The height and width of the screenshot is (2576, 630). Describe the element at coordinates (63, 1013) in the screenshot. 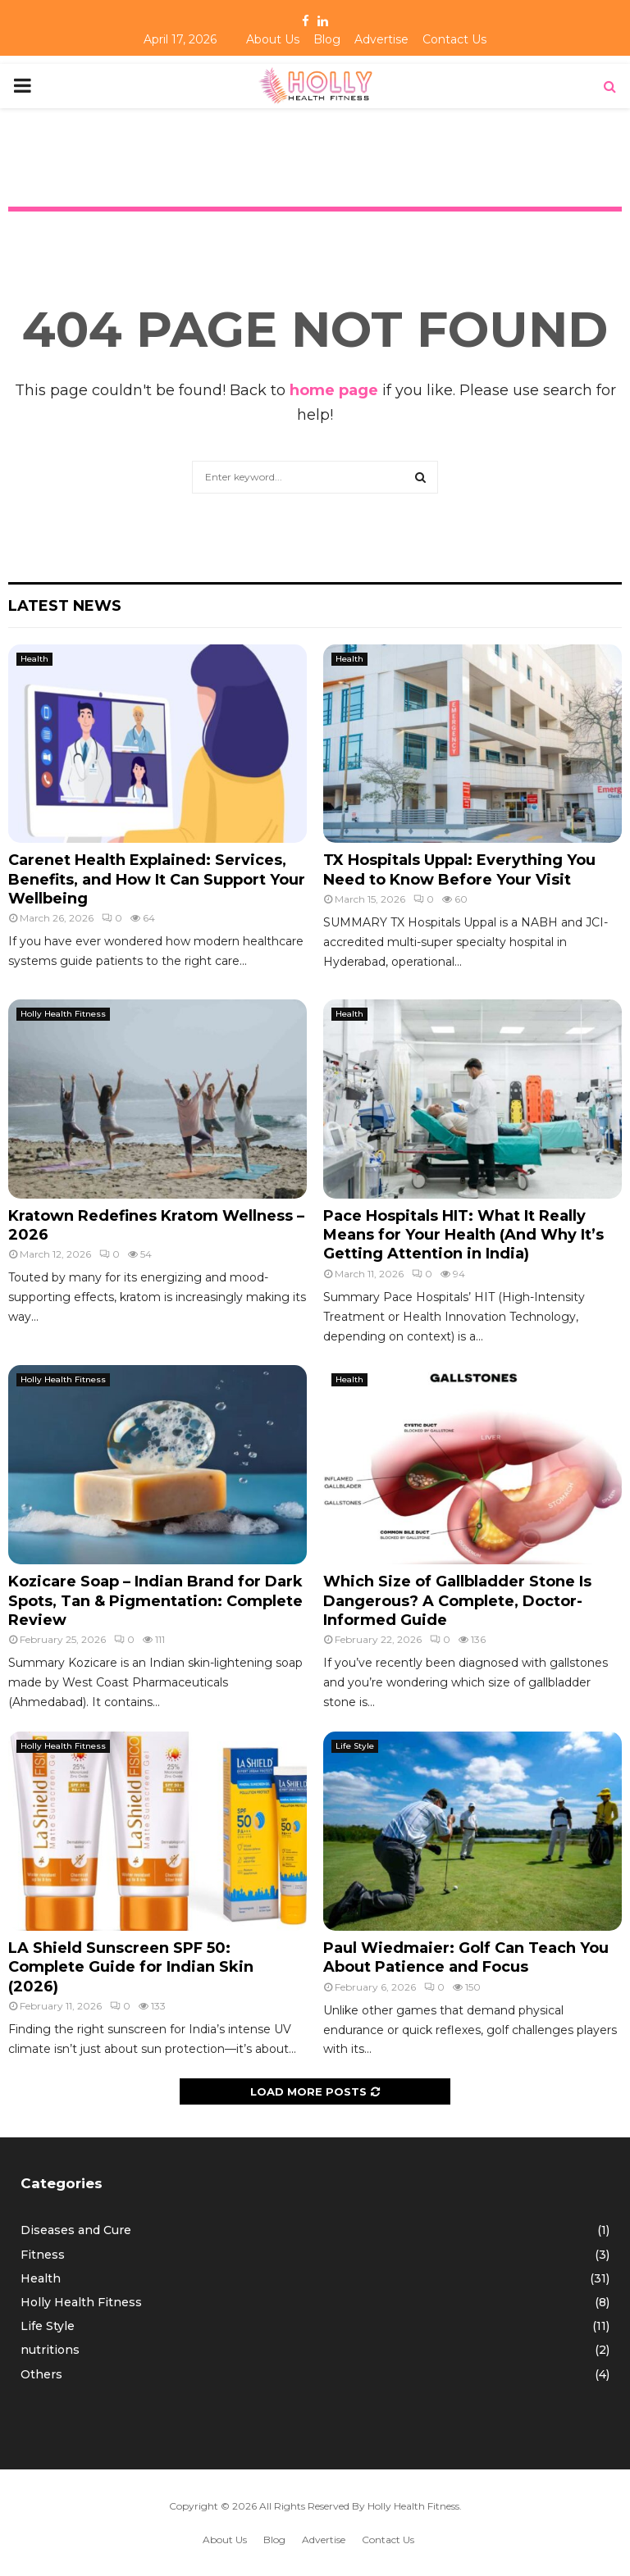

I see `Holly Health Fitness` at that location.